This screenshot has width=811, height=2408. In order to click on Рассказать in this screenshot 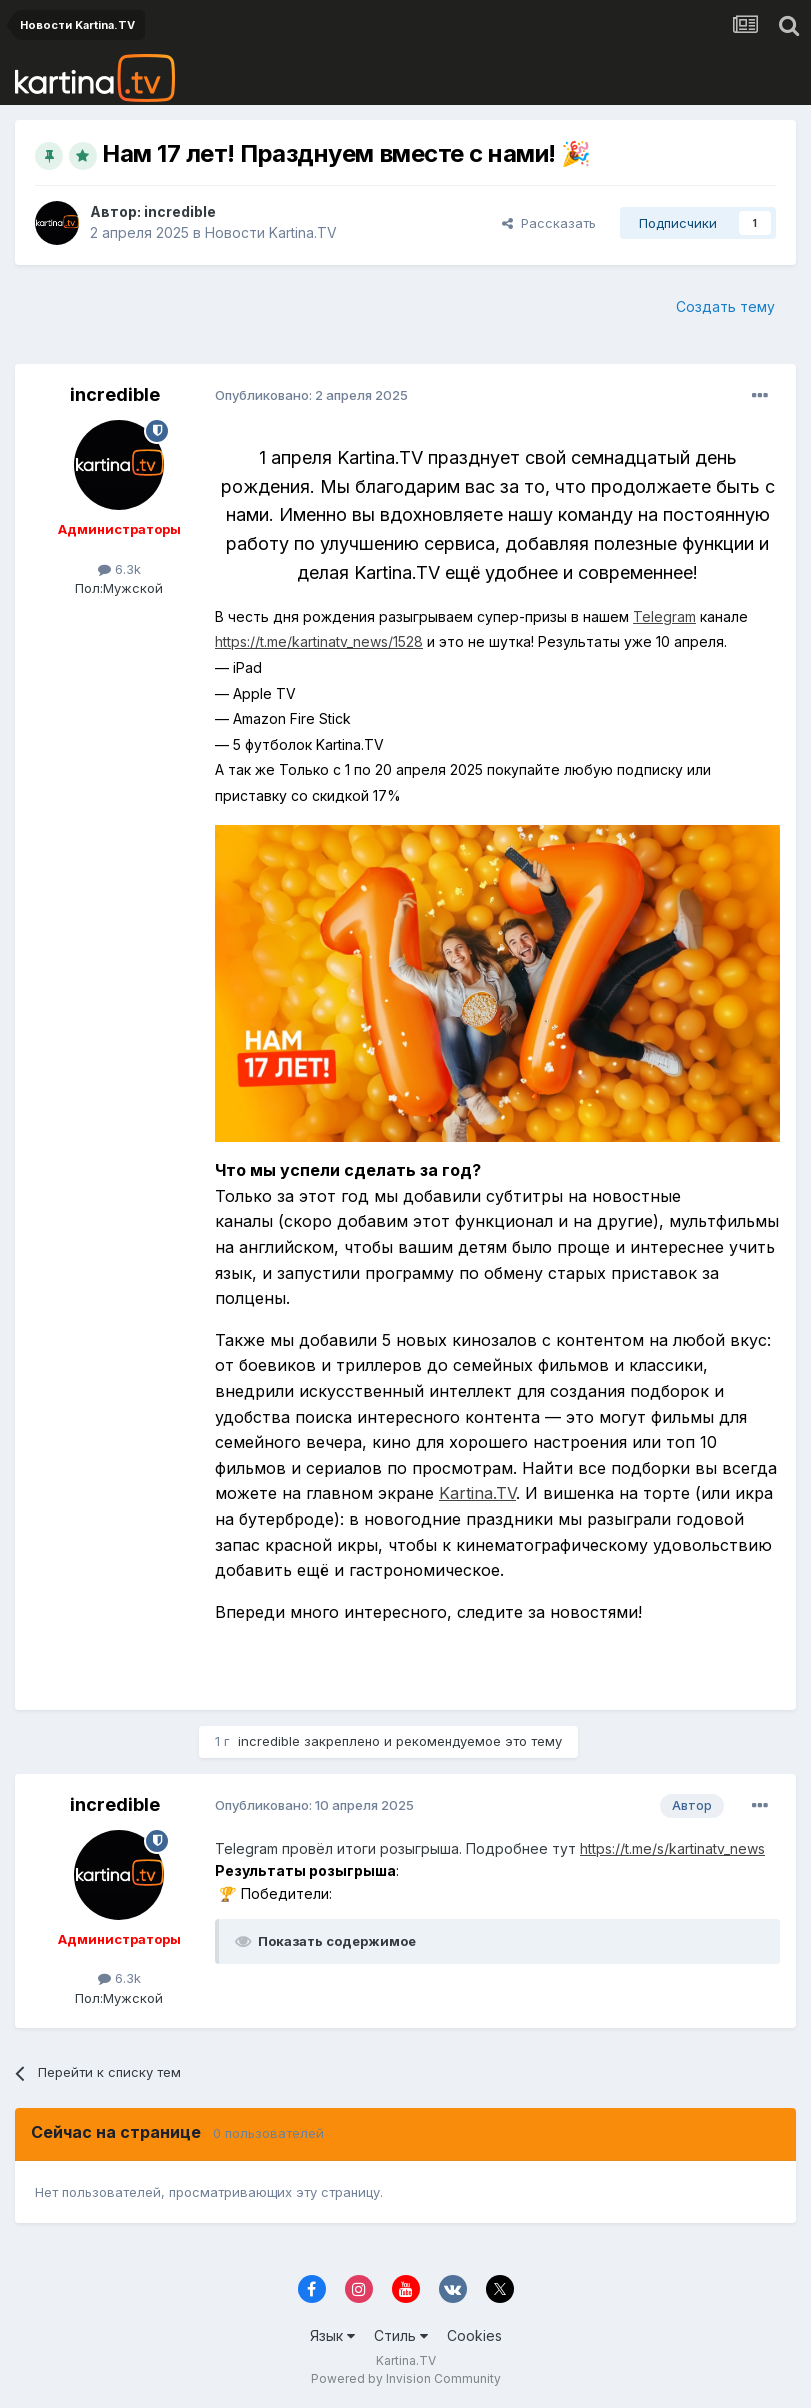, I will do `click(549, 223)`.